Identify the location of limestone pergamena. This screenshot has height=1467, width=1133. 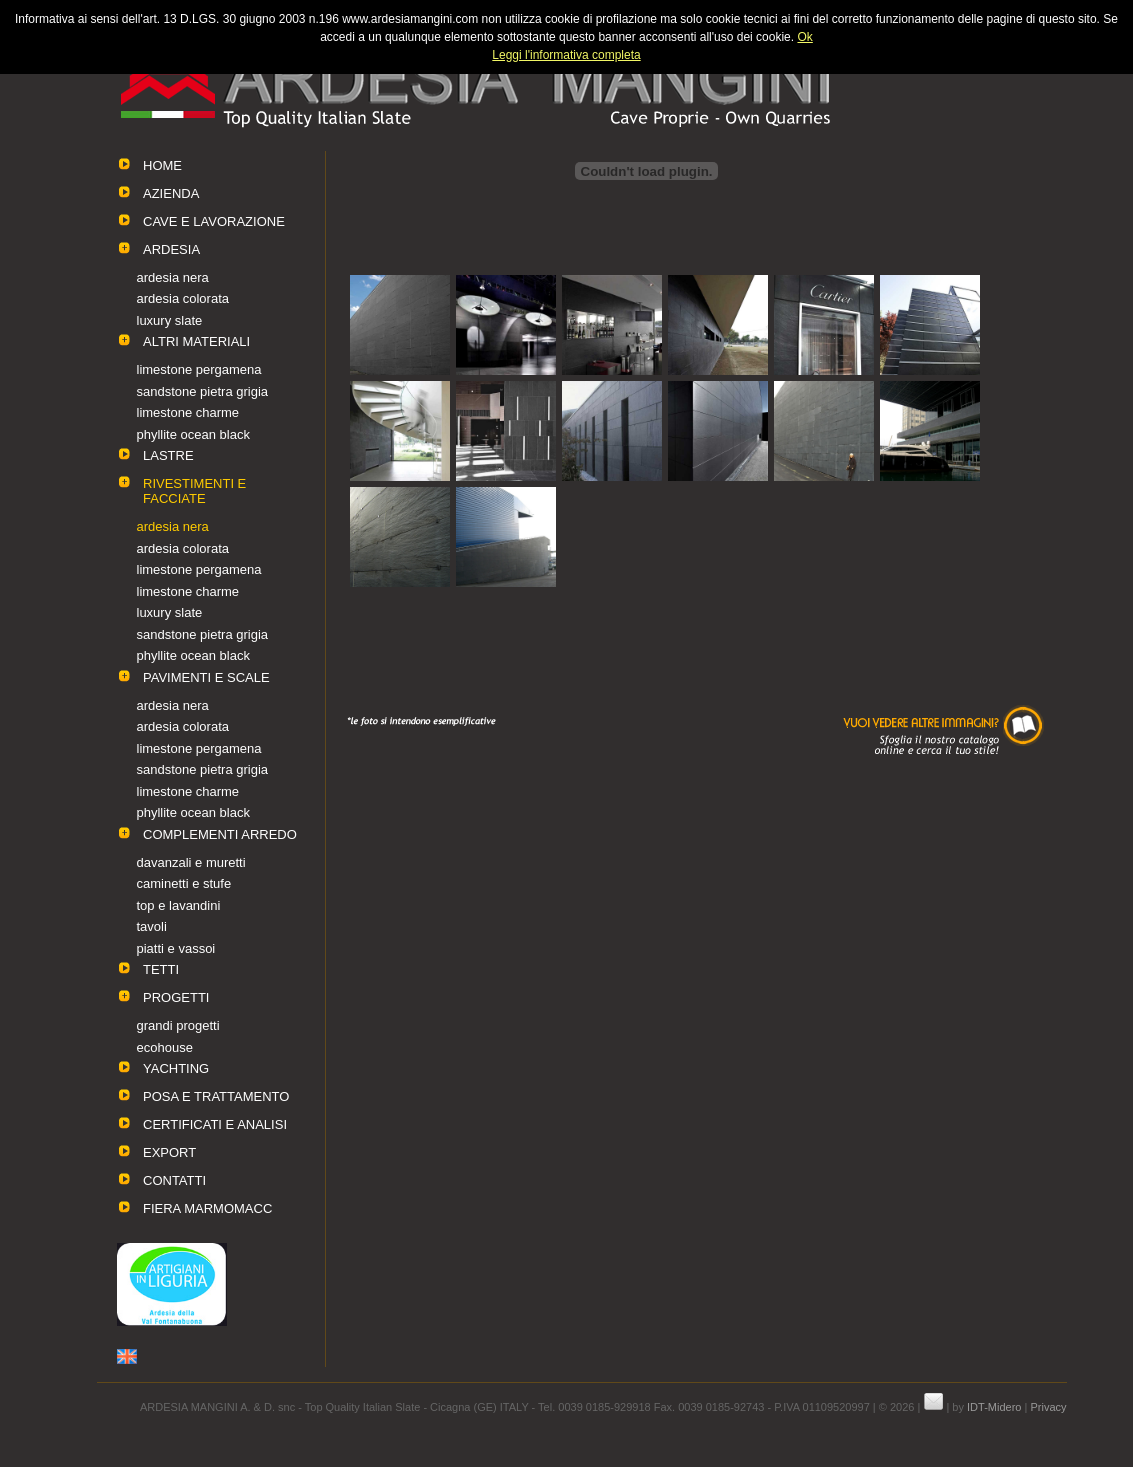
(199, 369).